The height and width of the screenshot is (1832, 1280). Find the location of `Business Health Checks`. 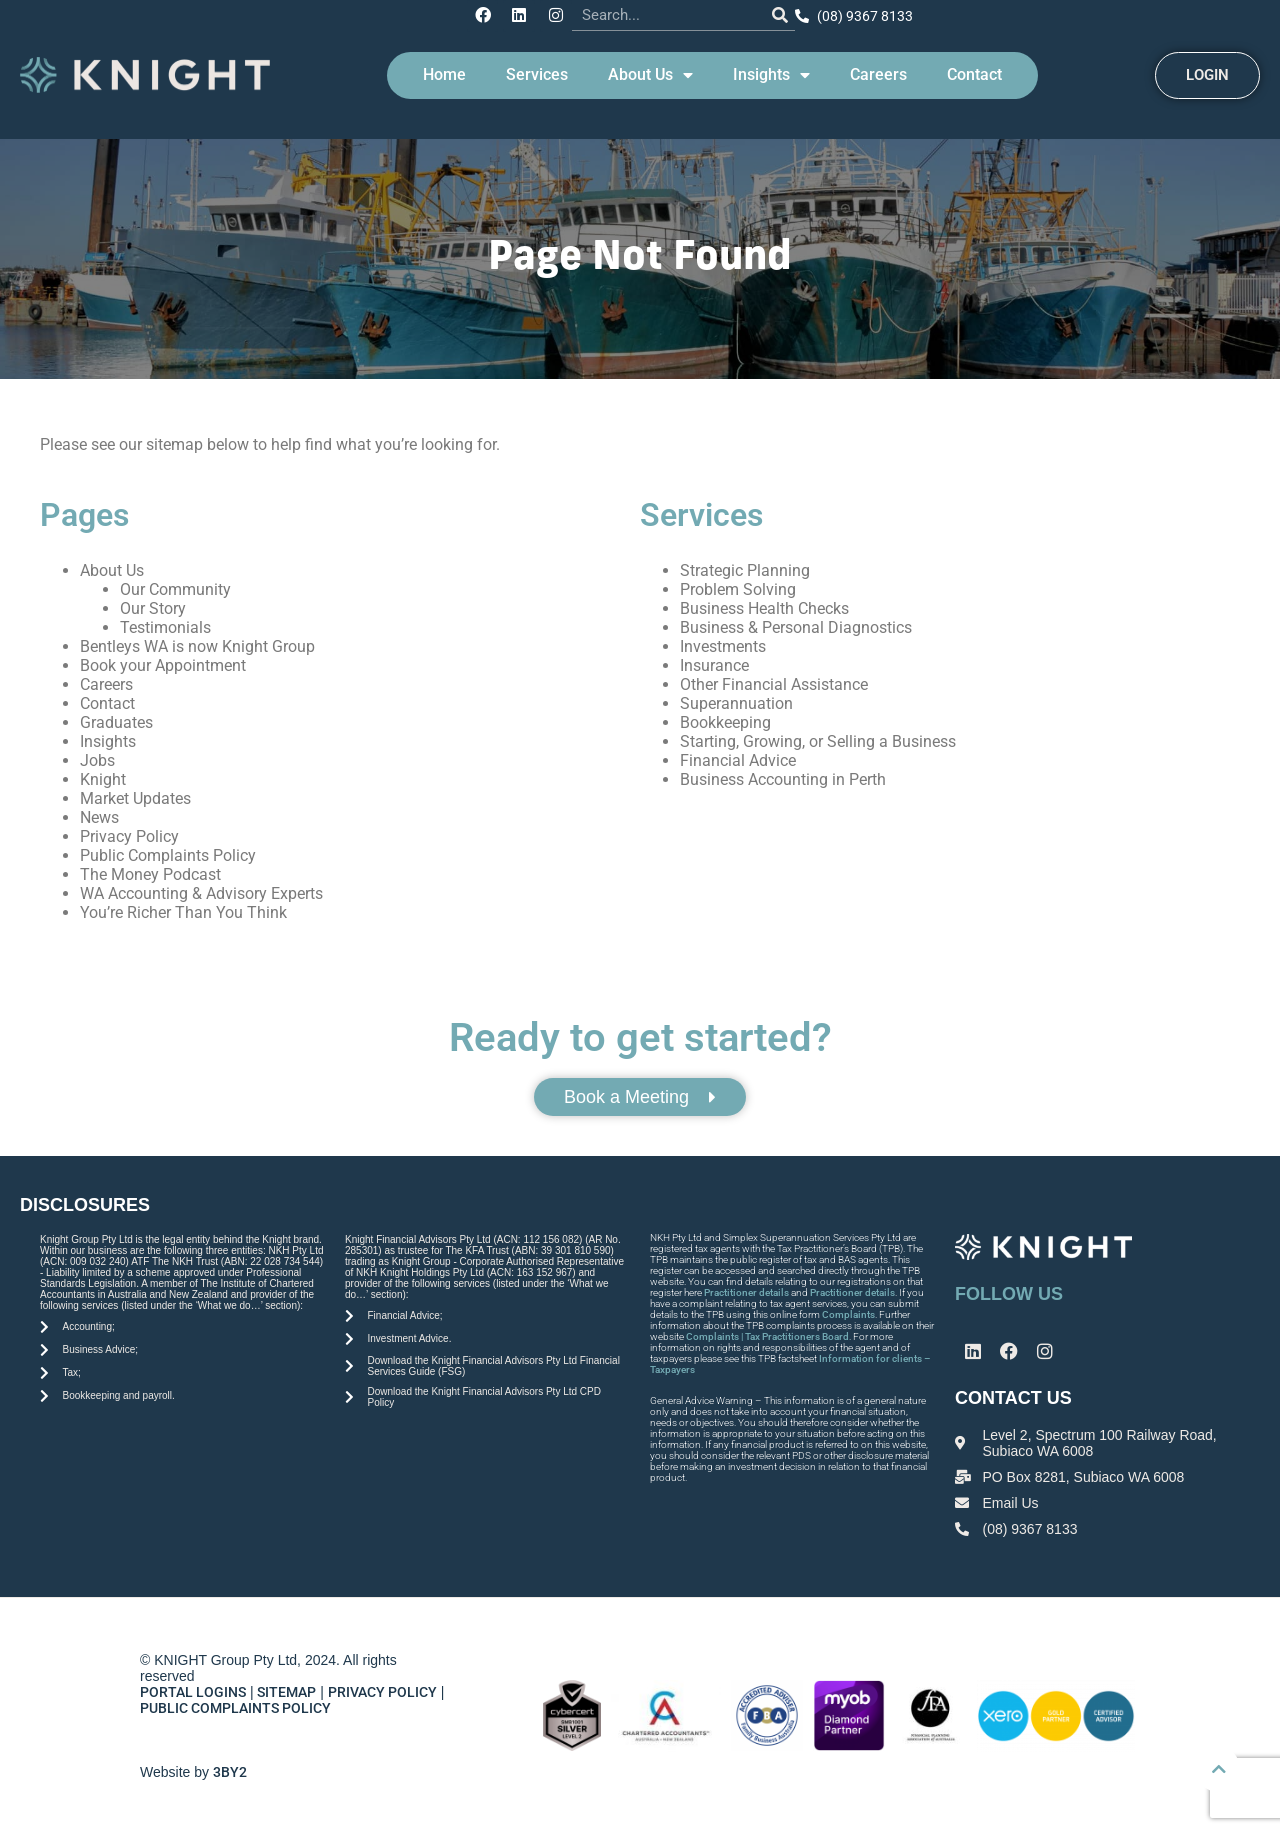

Business Health Checks is located at coordinates (764, 606).